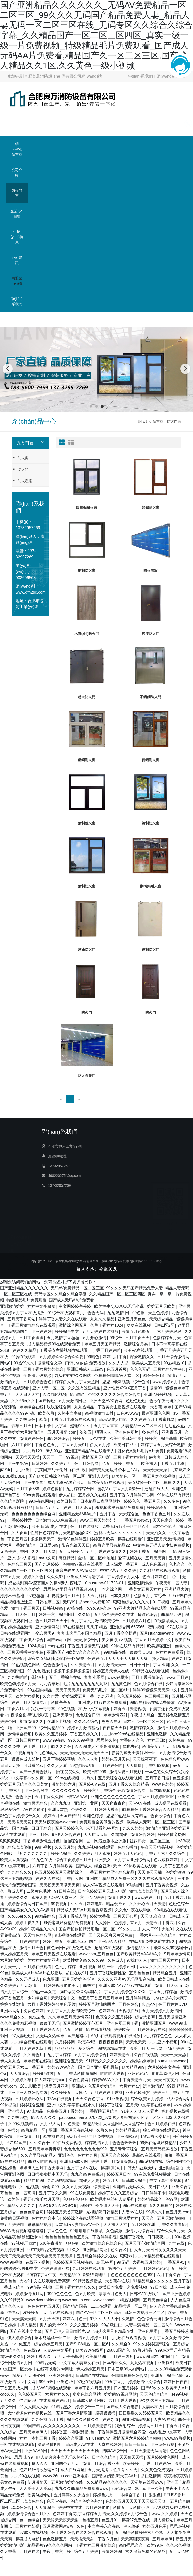 Image resolution: width=193 pixels, height=2576 pixels. I want to click on www,com,五月色色, so click(96, 1954).